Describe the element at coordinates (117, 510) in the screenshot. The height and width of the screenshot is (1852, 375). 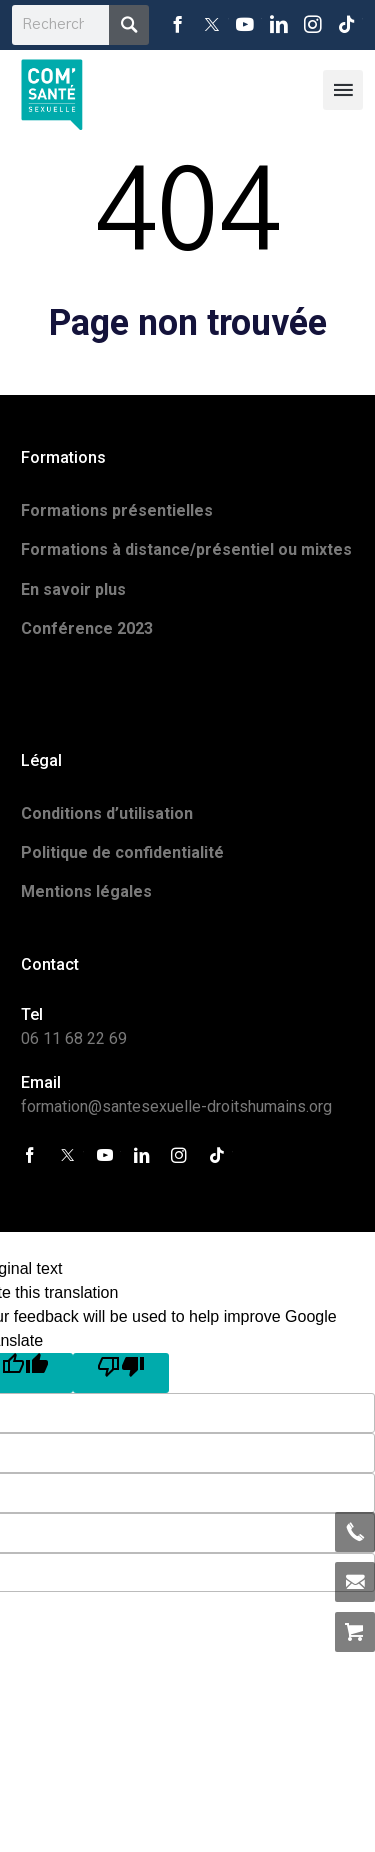
I see `Formations présentielles` at that location.